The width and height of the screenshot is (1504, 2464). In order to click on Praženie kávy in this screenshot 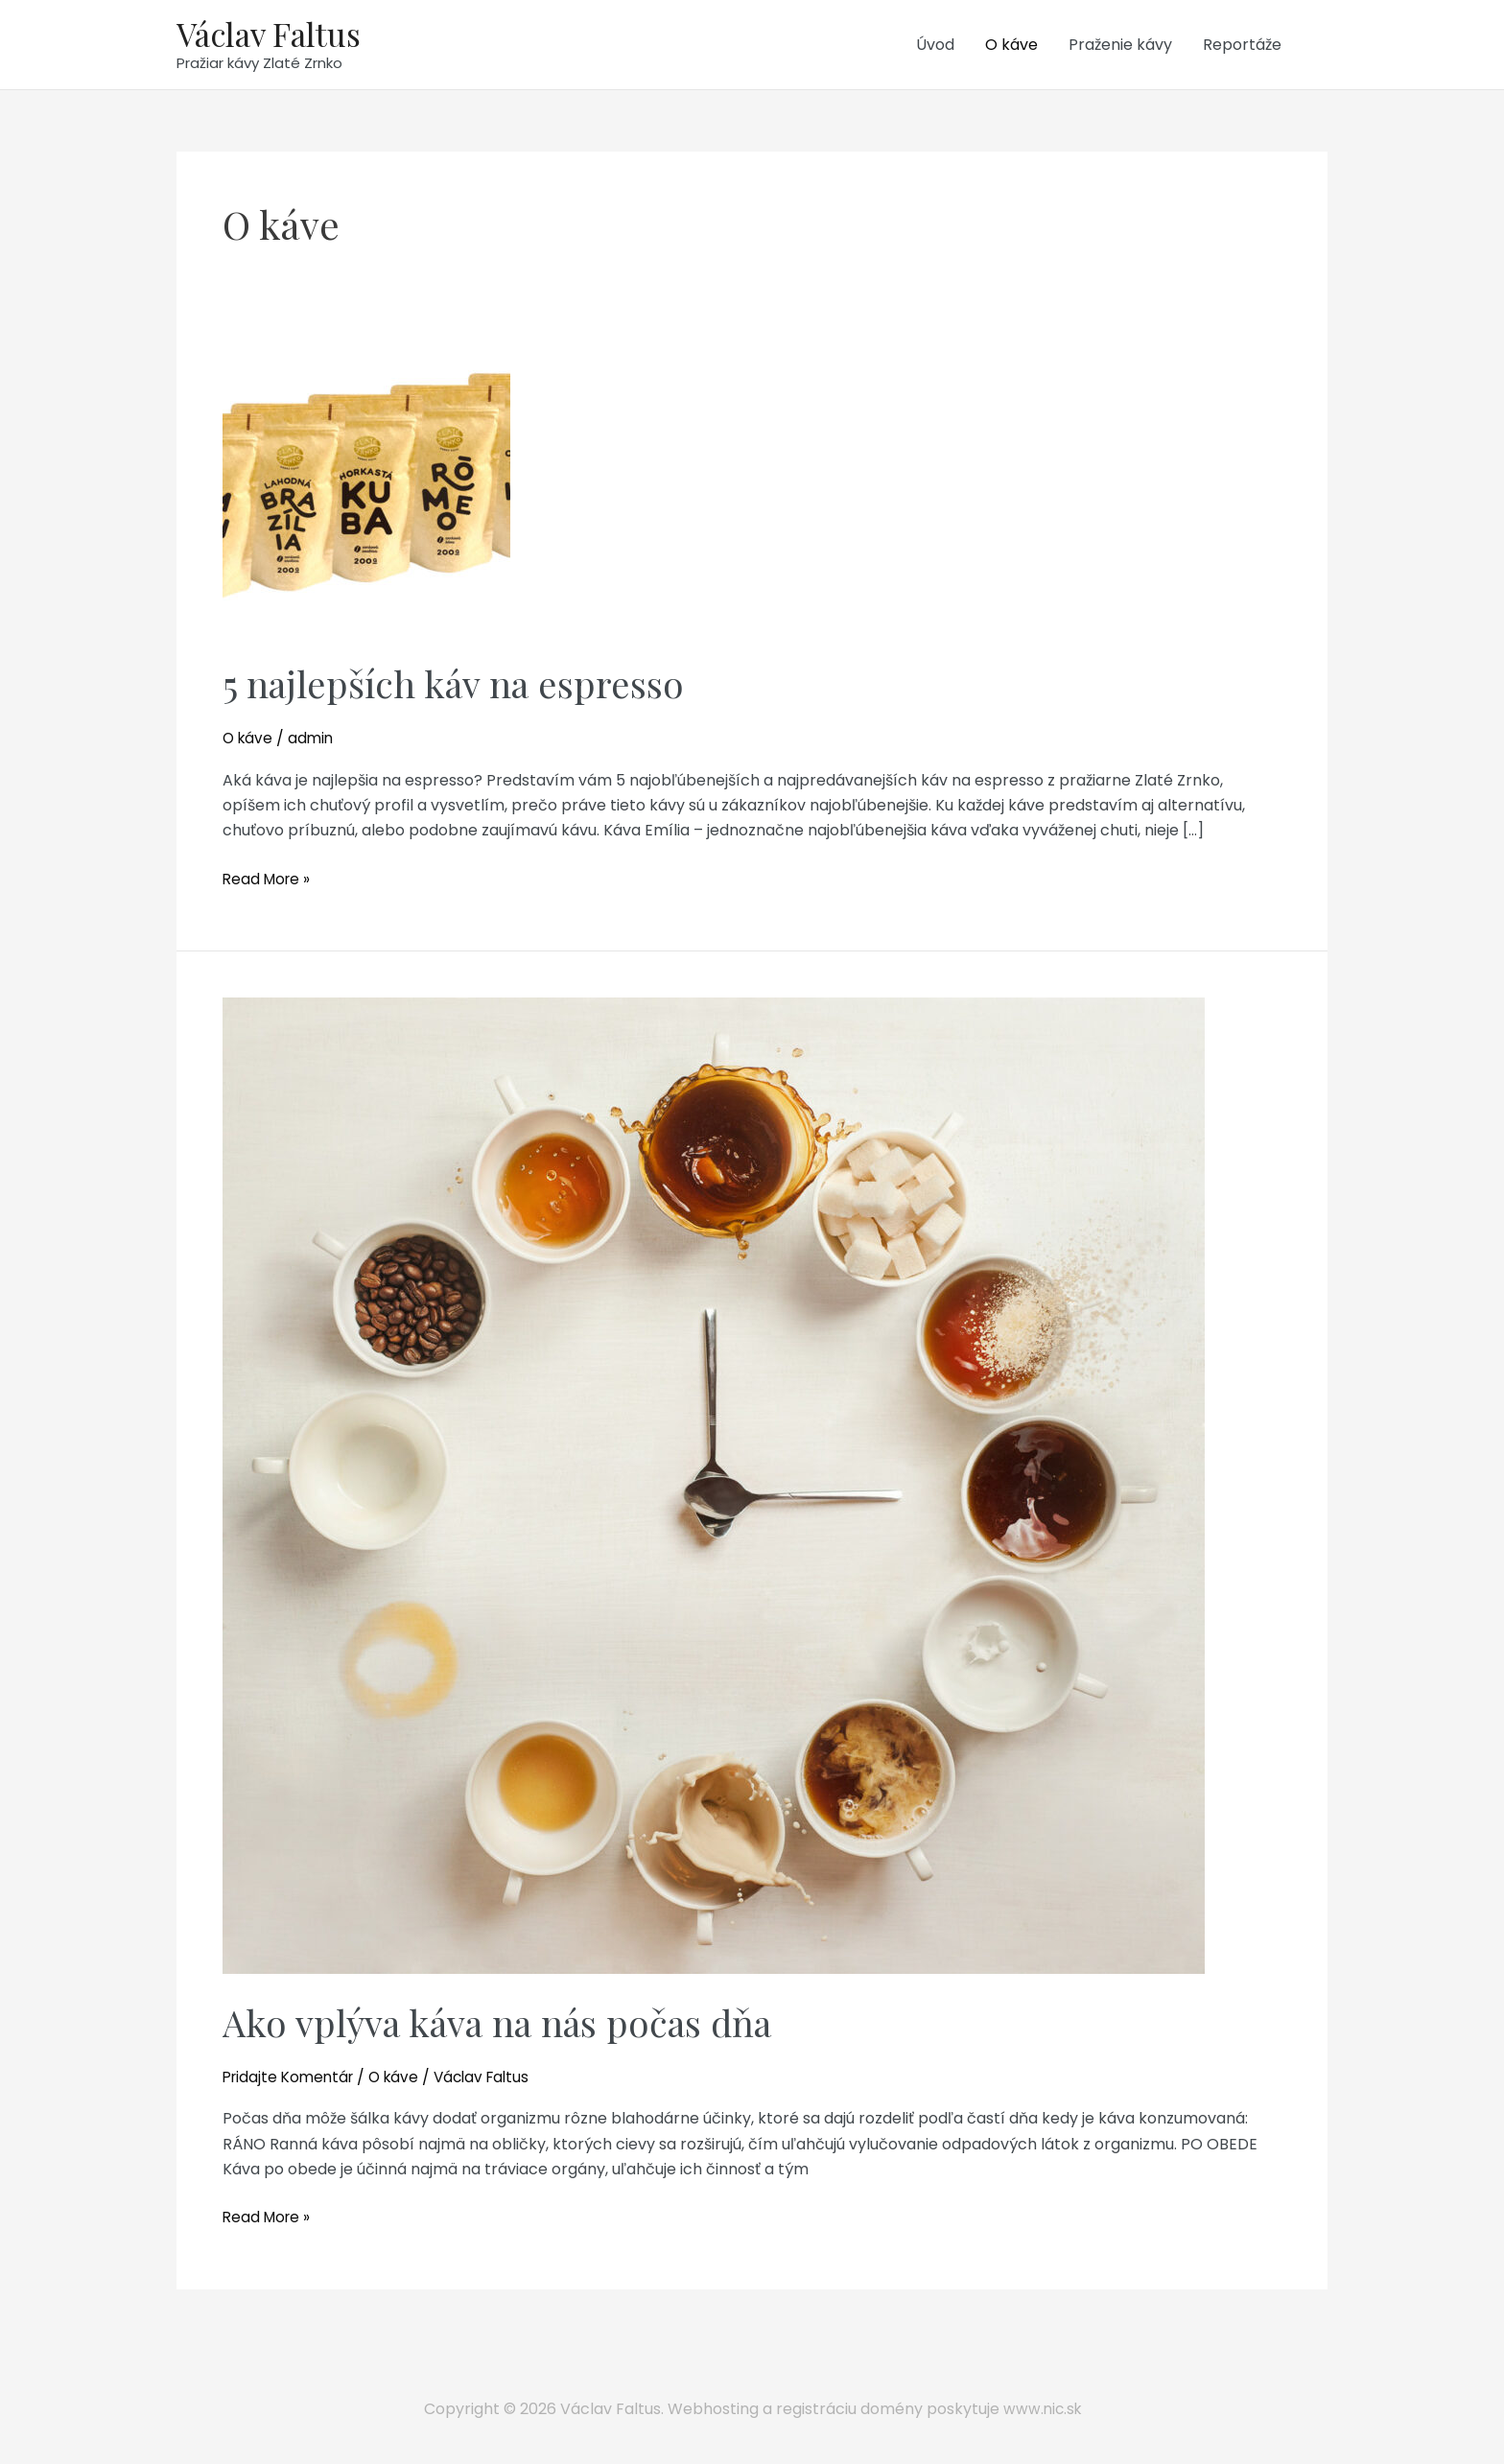, I will do `click(1120, 46)`.